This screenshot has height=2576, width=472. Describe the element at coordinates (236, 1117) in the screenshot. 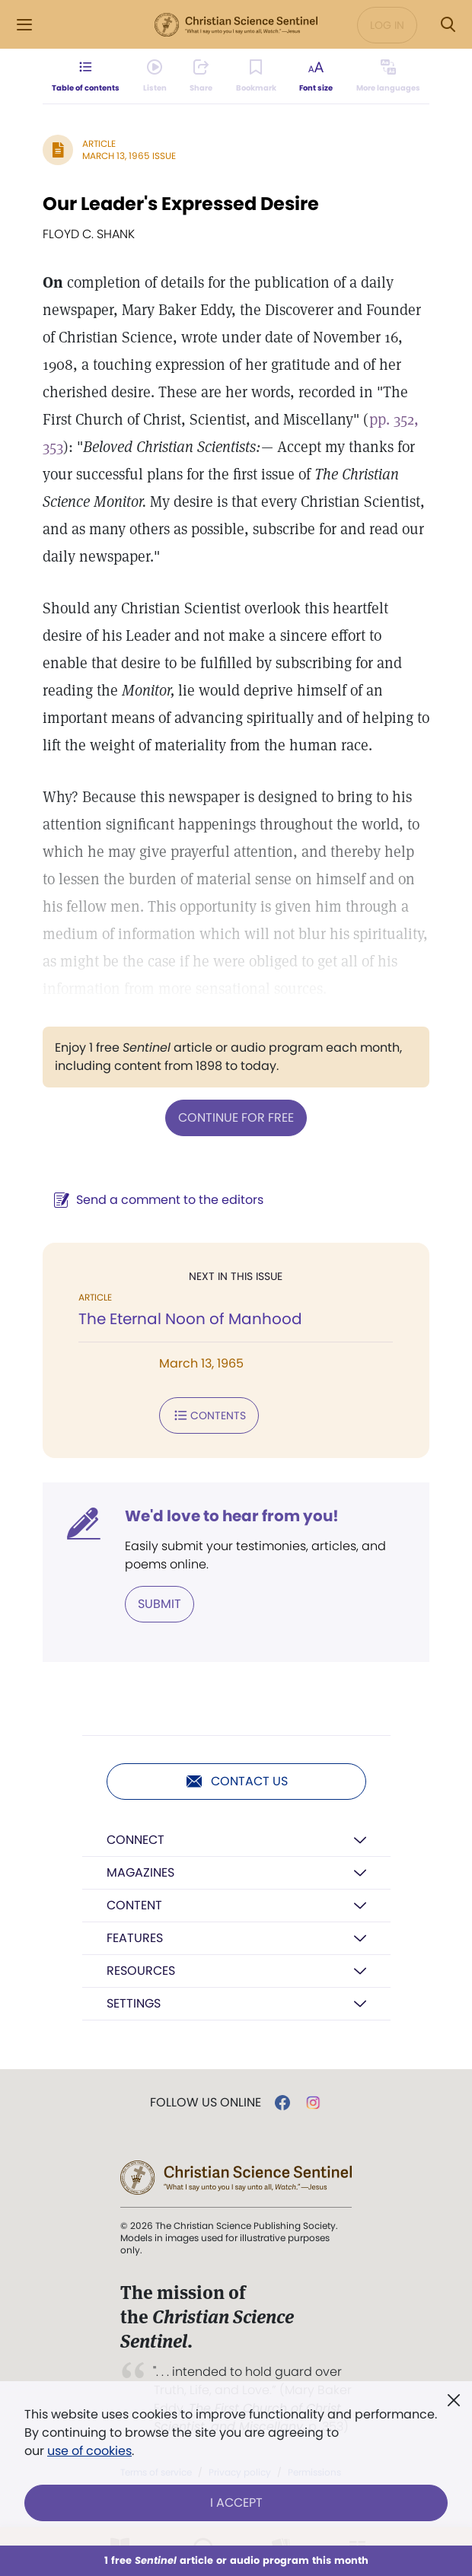

I see `Continue for free` at that location.